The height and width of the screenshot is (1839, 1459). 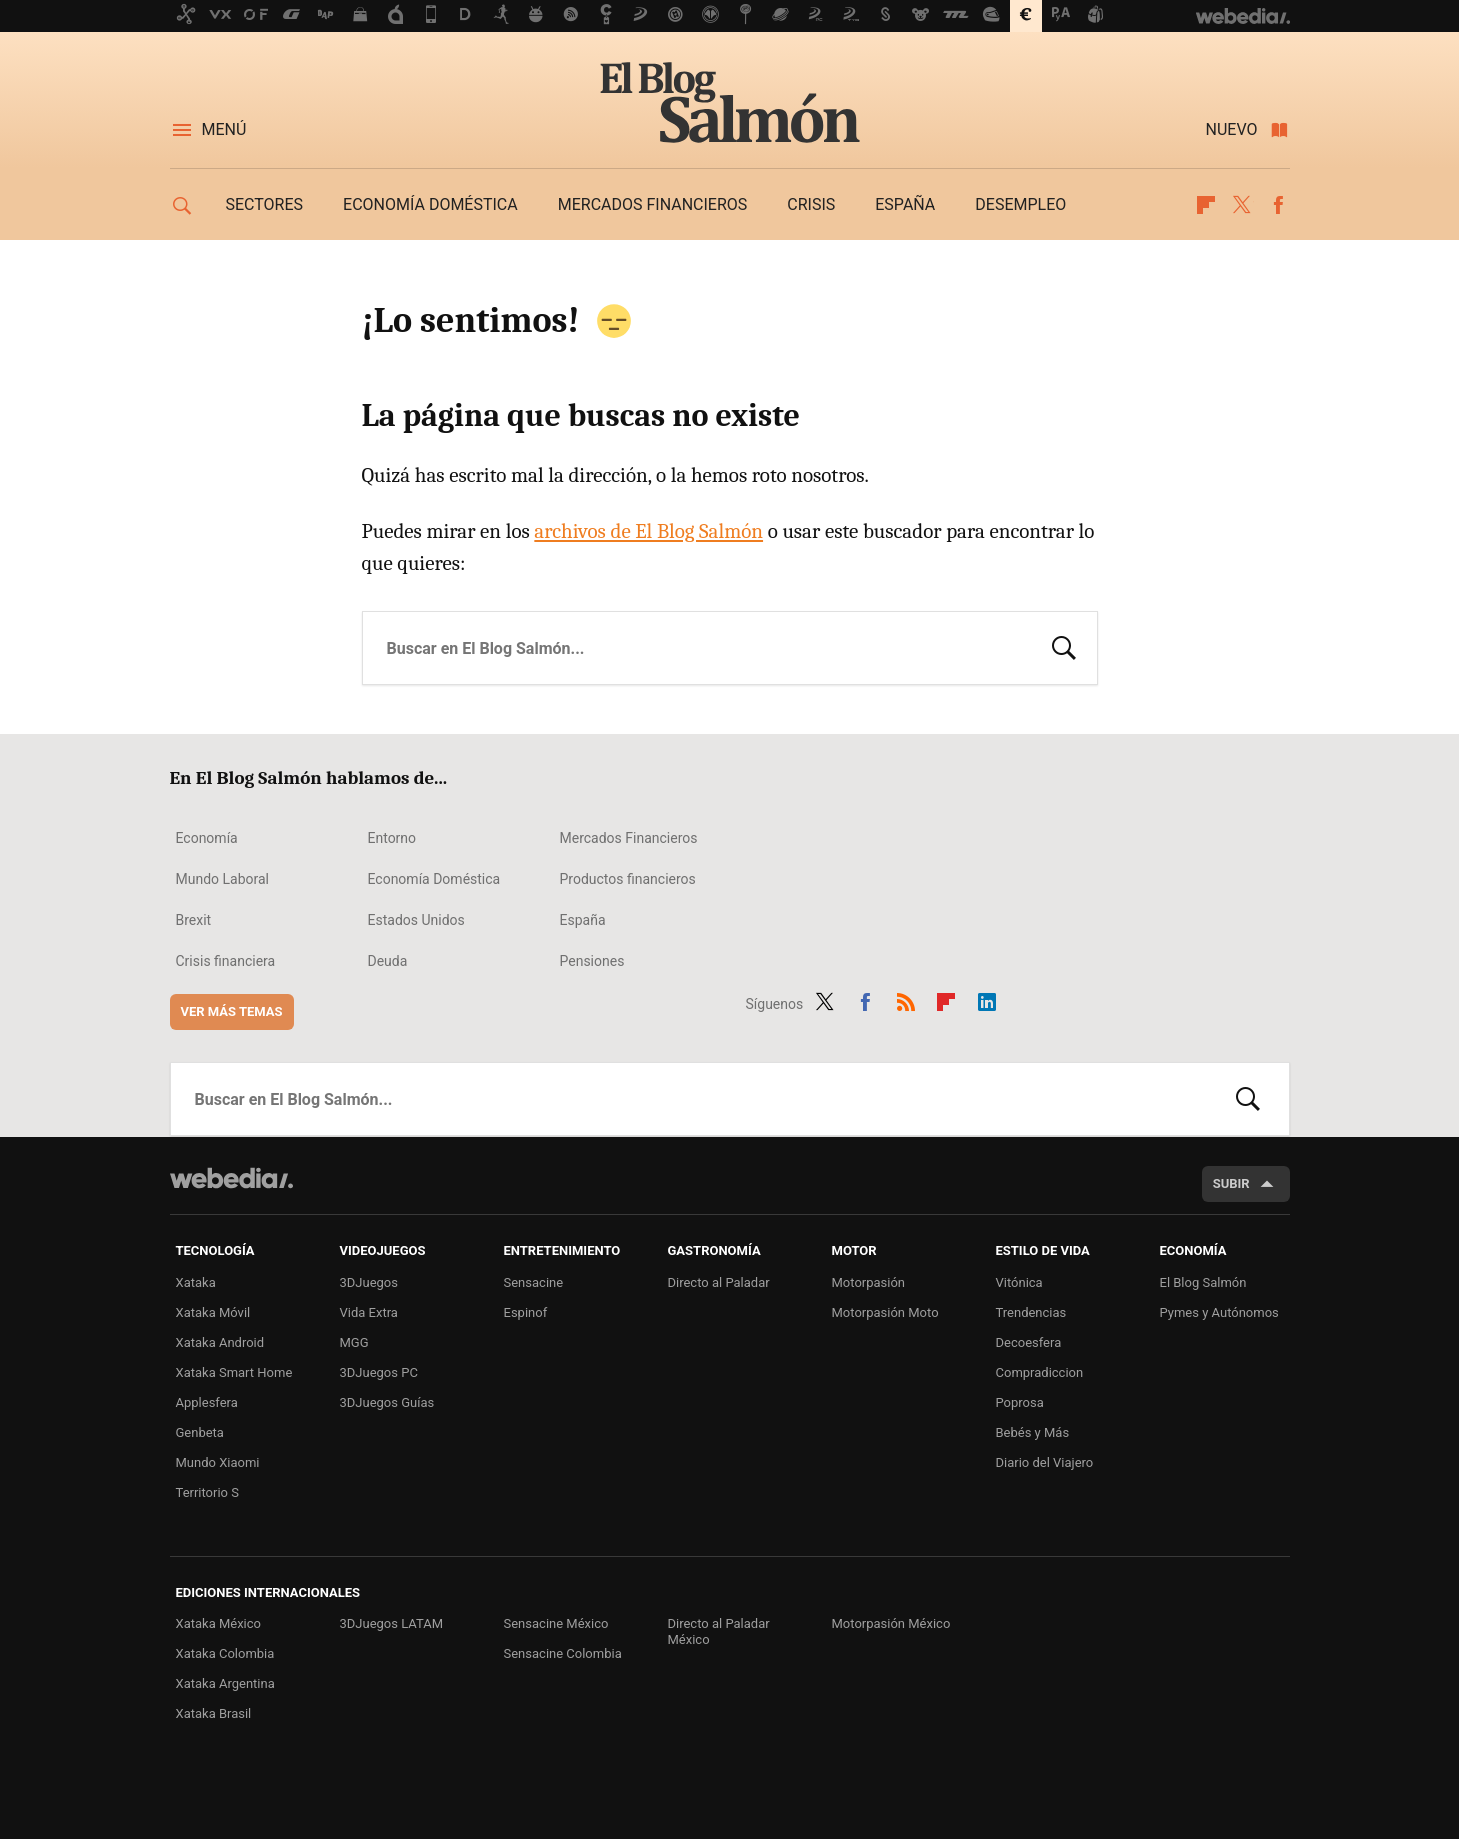 What do you see at coordinates (629, 838) in the screenshot?
I see `Mercados Financieros` at bounding box center [629, 838].